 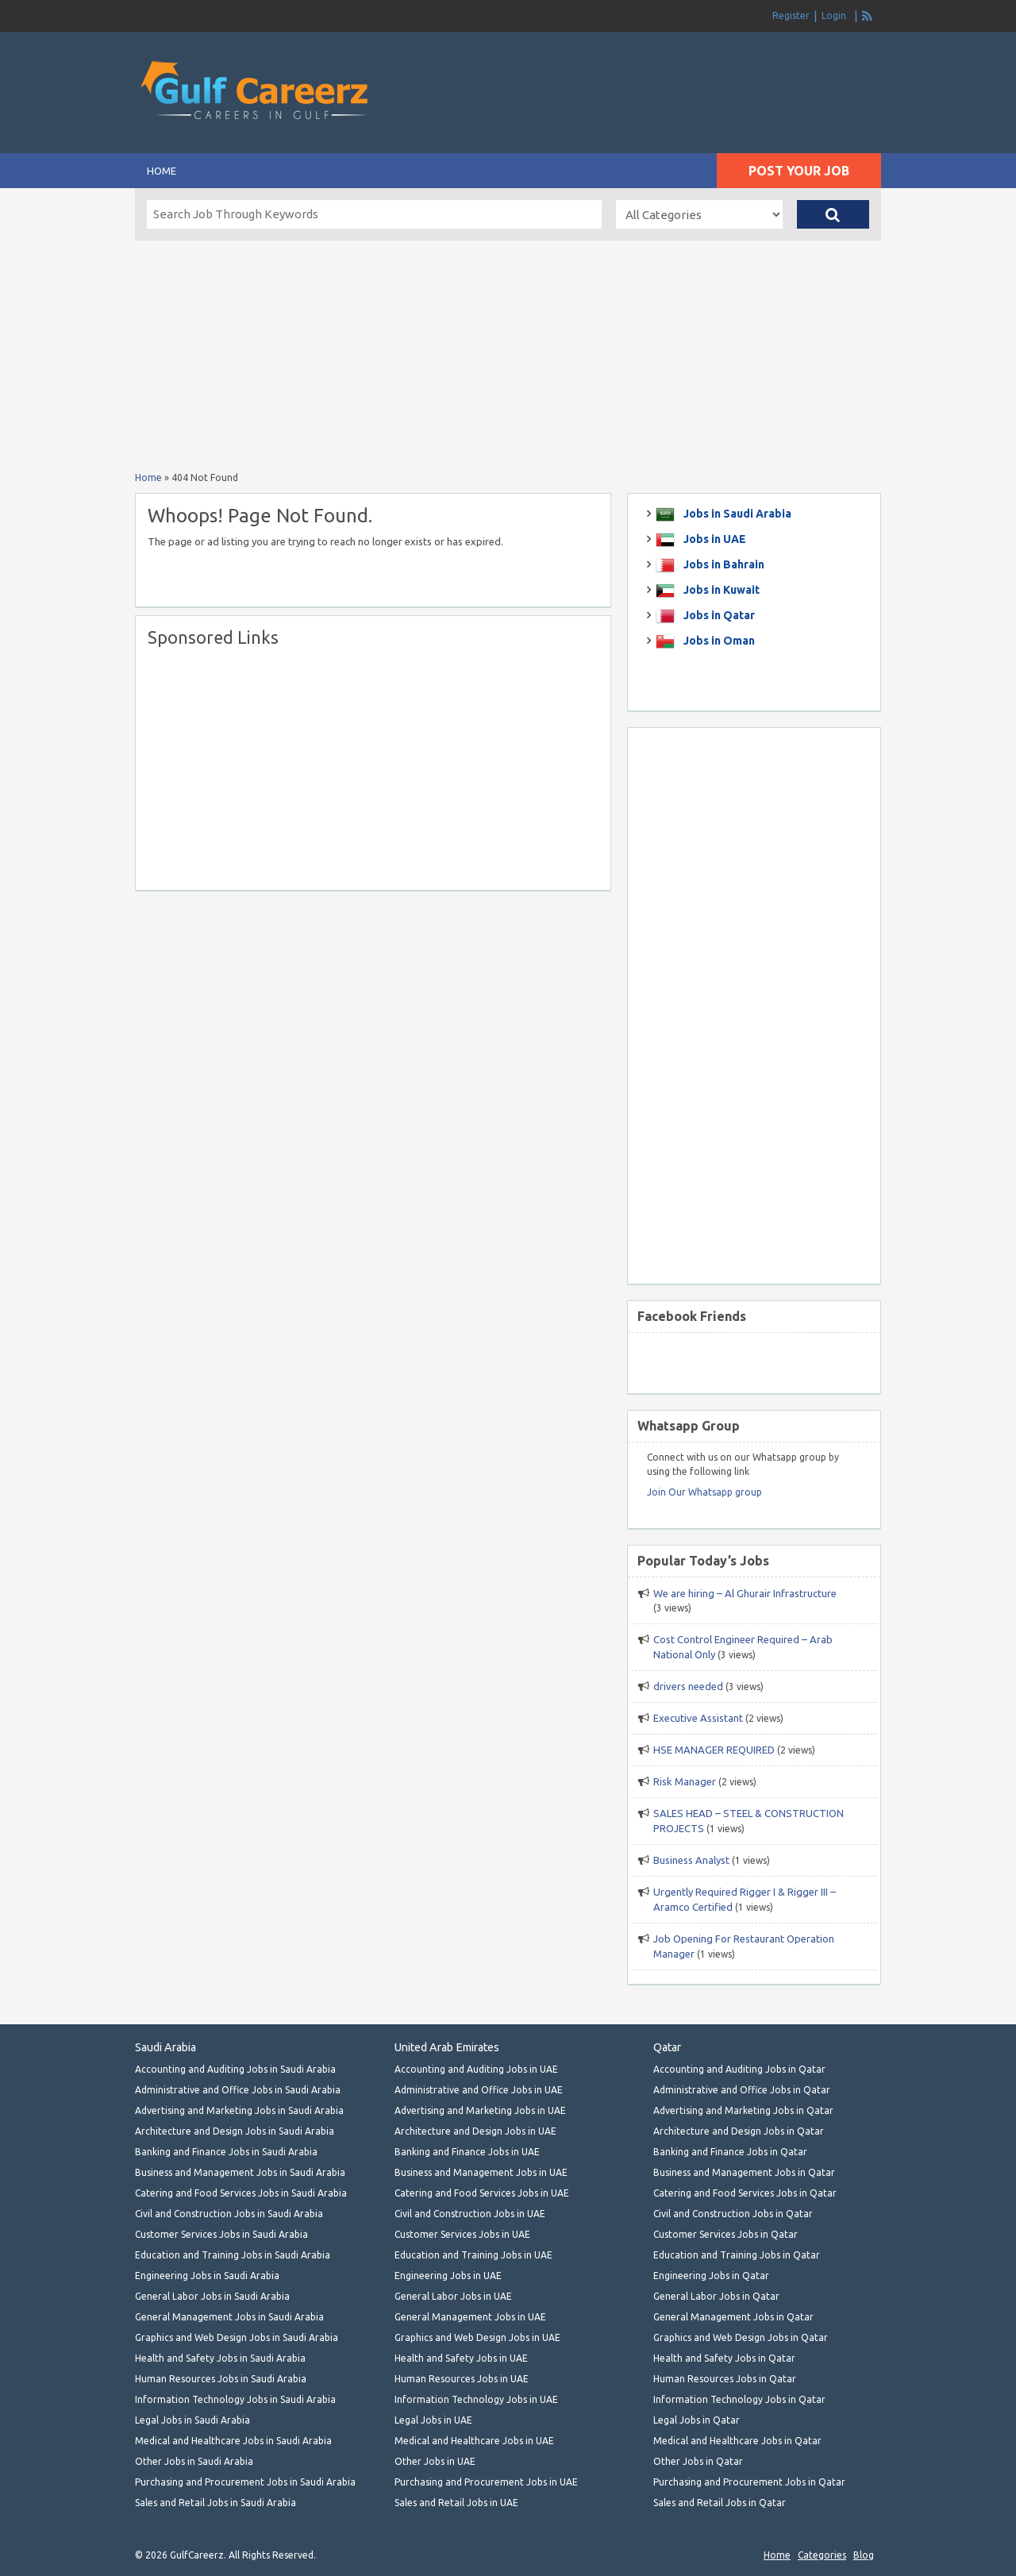 I want to click on Catering and Food Services Jobs in Saudi Arabia, so click(x=241, y=2193).